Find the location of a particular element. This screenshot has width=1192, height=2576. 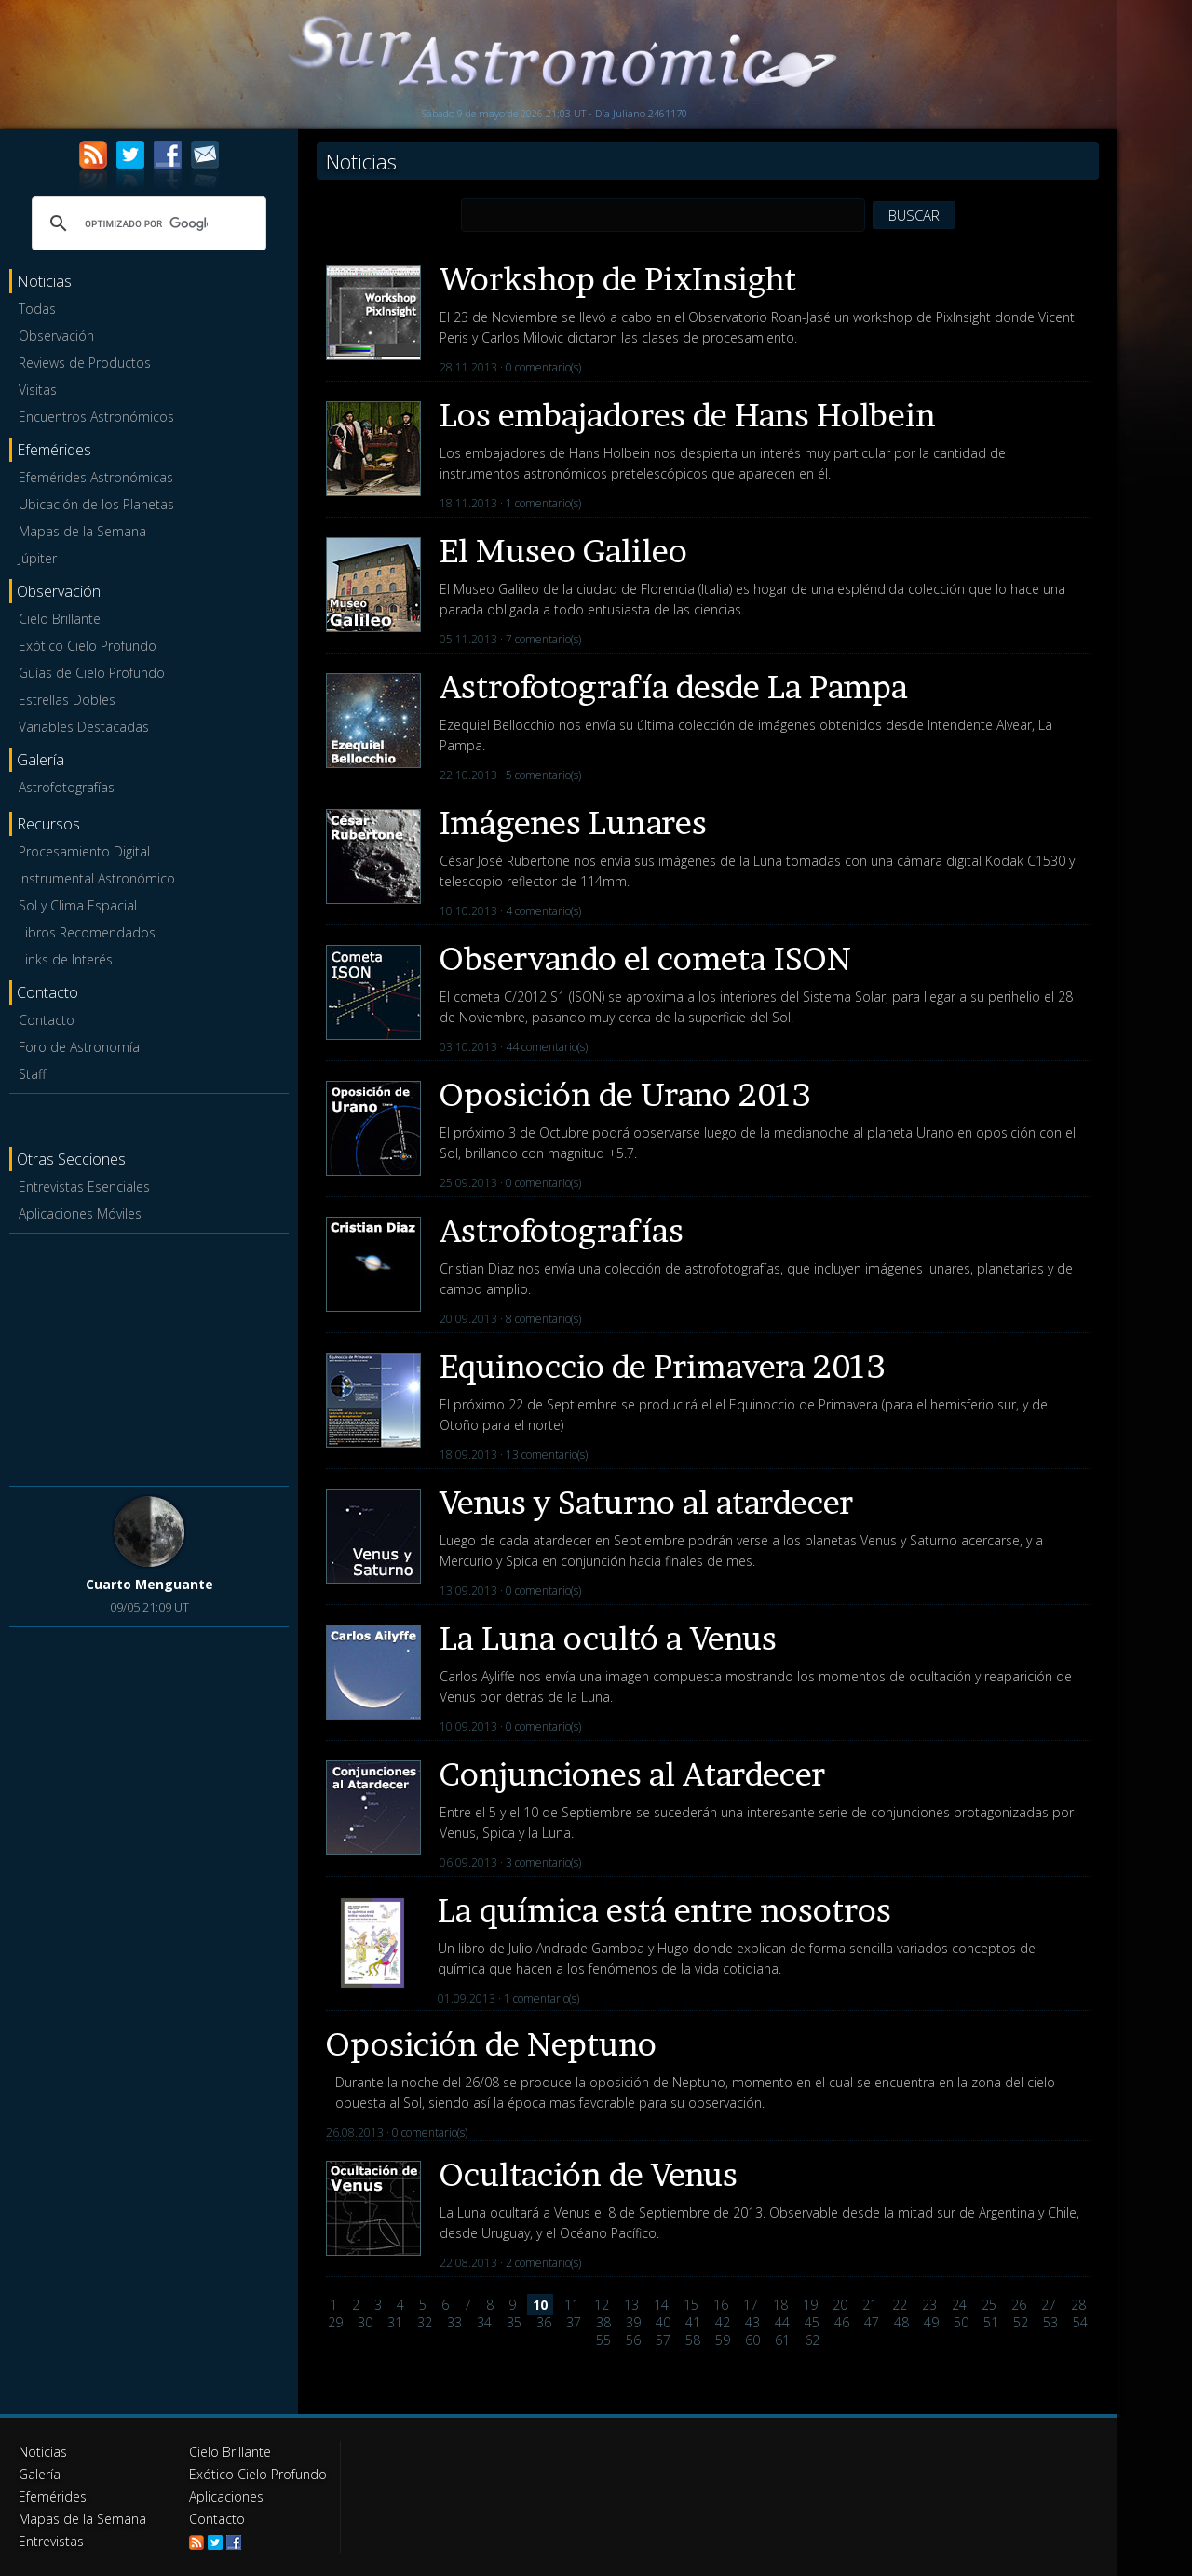

2 comentario(s) is located at coordinates (543, 2263).